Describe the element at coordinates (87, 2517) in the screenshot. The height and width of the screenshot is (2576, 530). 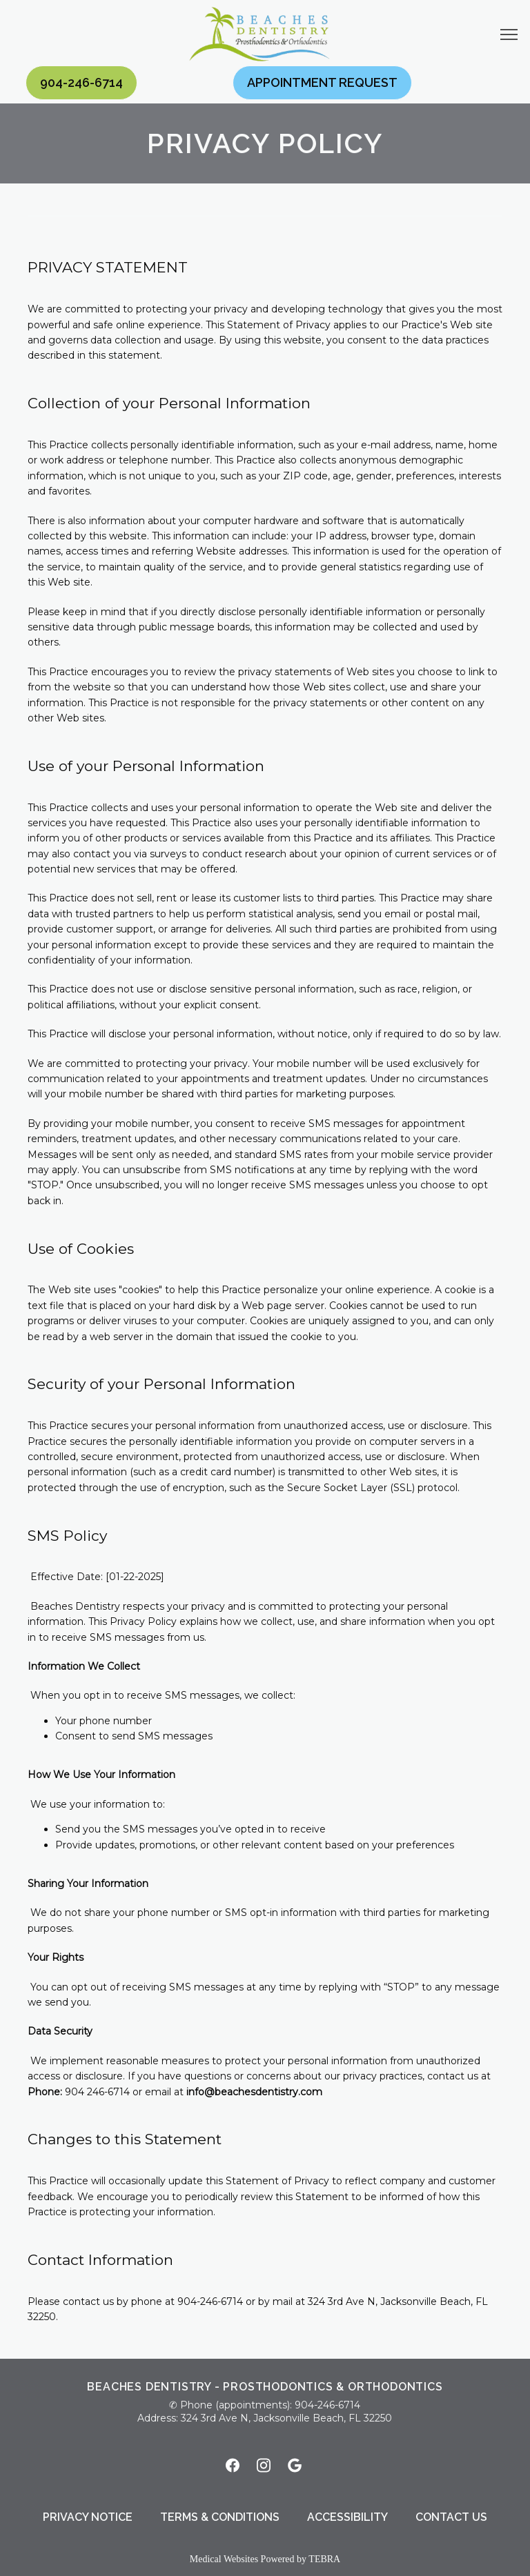
I see `Privacy Notice` at that location.